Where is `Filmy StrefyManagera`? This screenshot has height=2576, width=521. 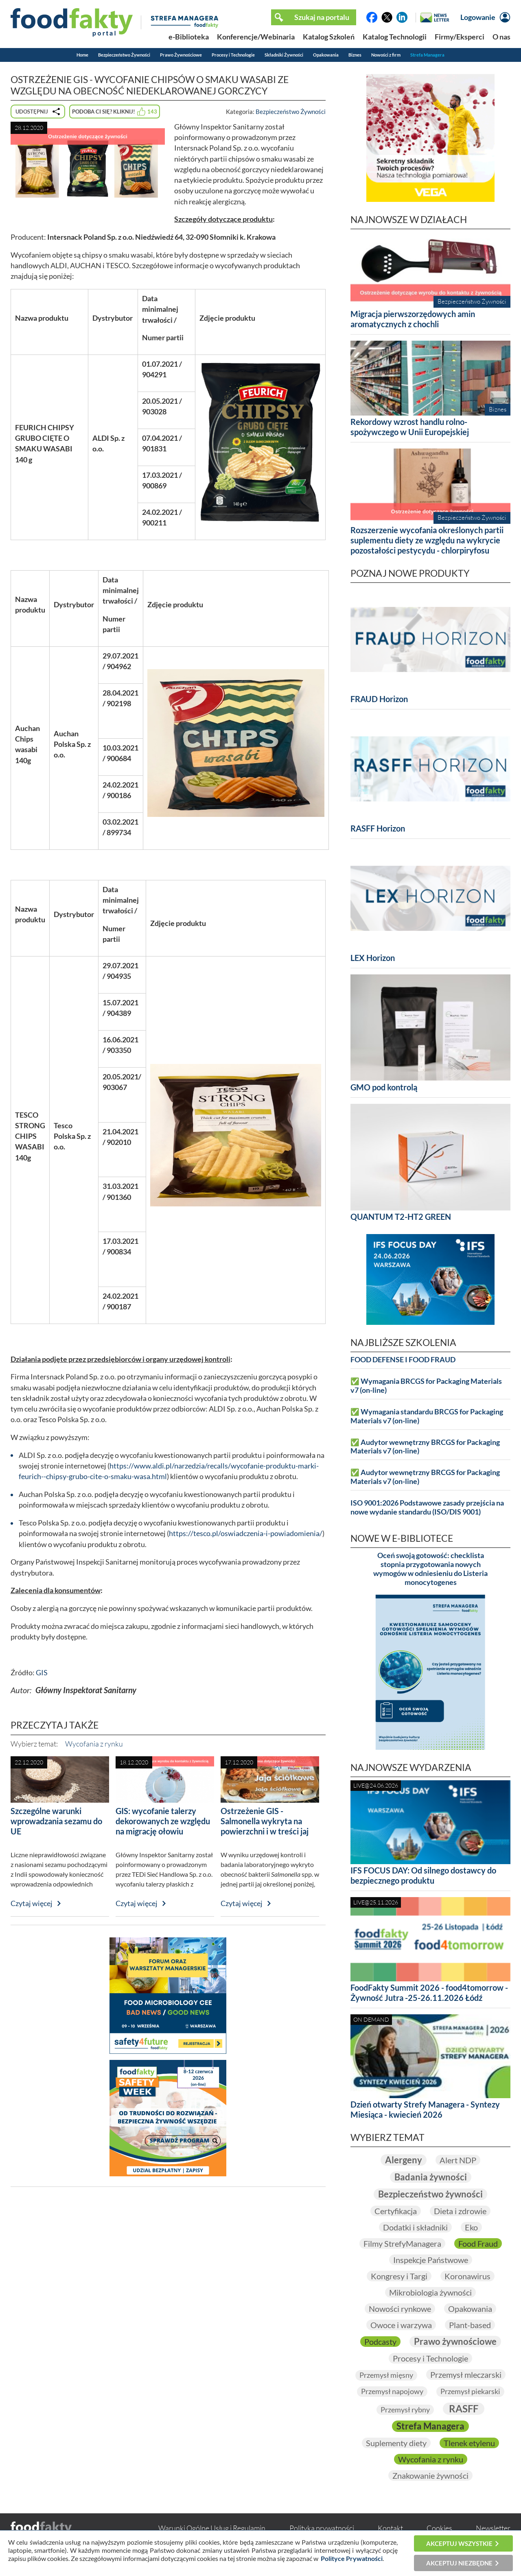
Filmy StrefyManagera is located at coordinates (402, 2243).